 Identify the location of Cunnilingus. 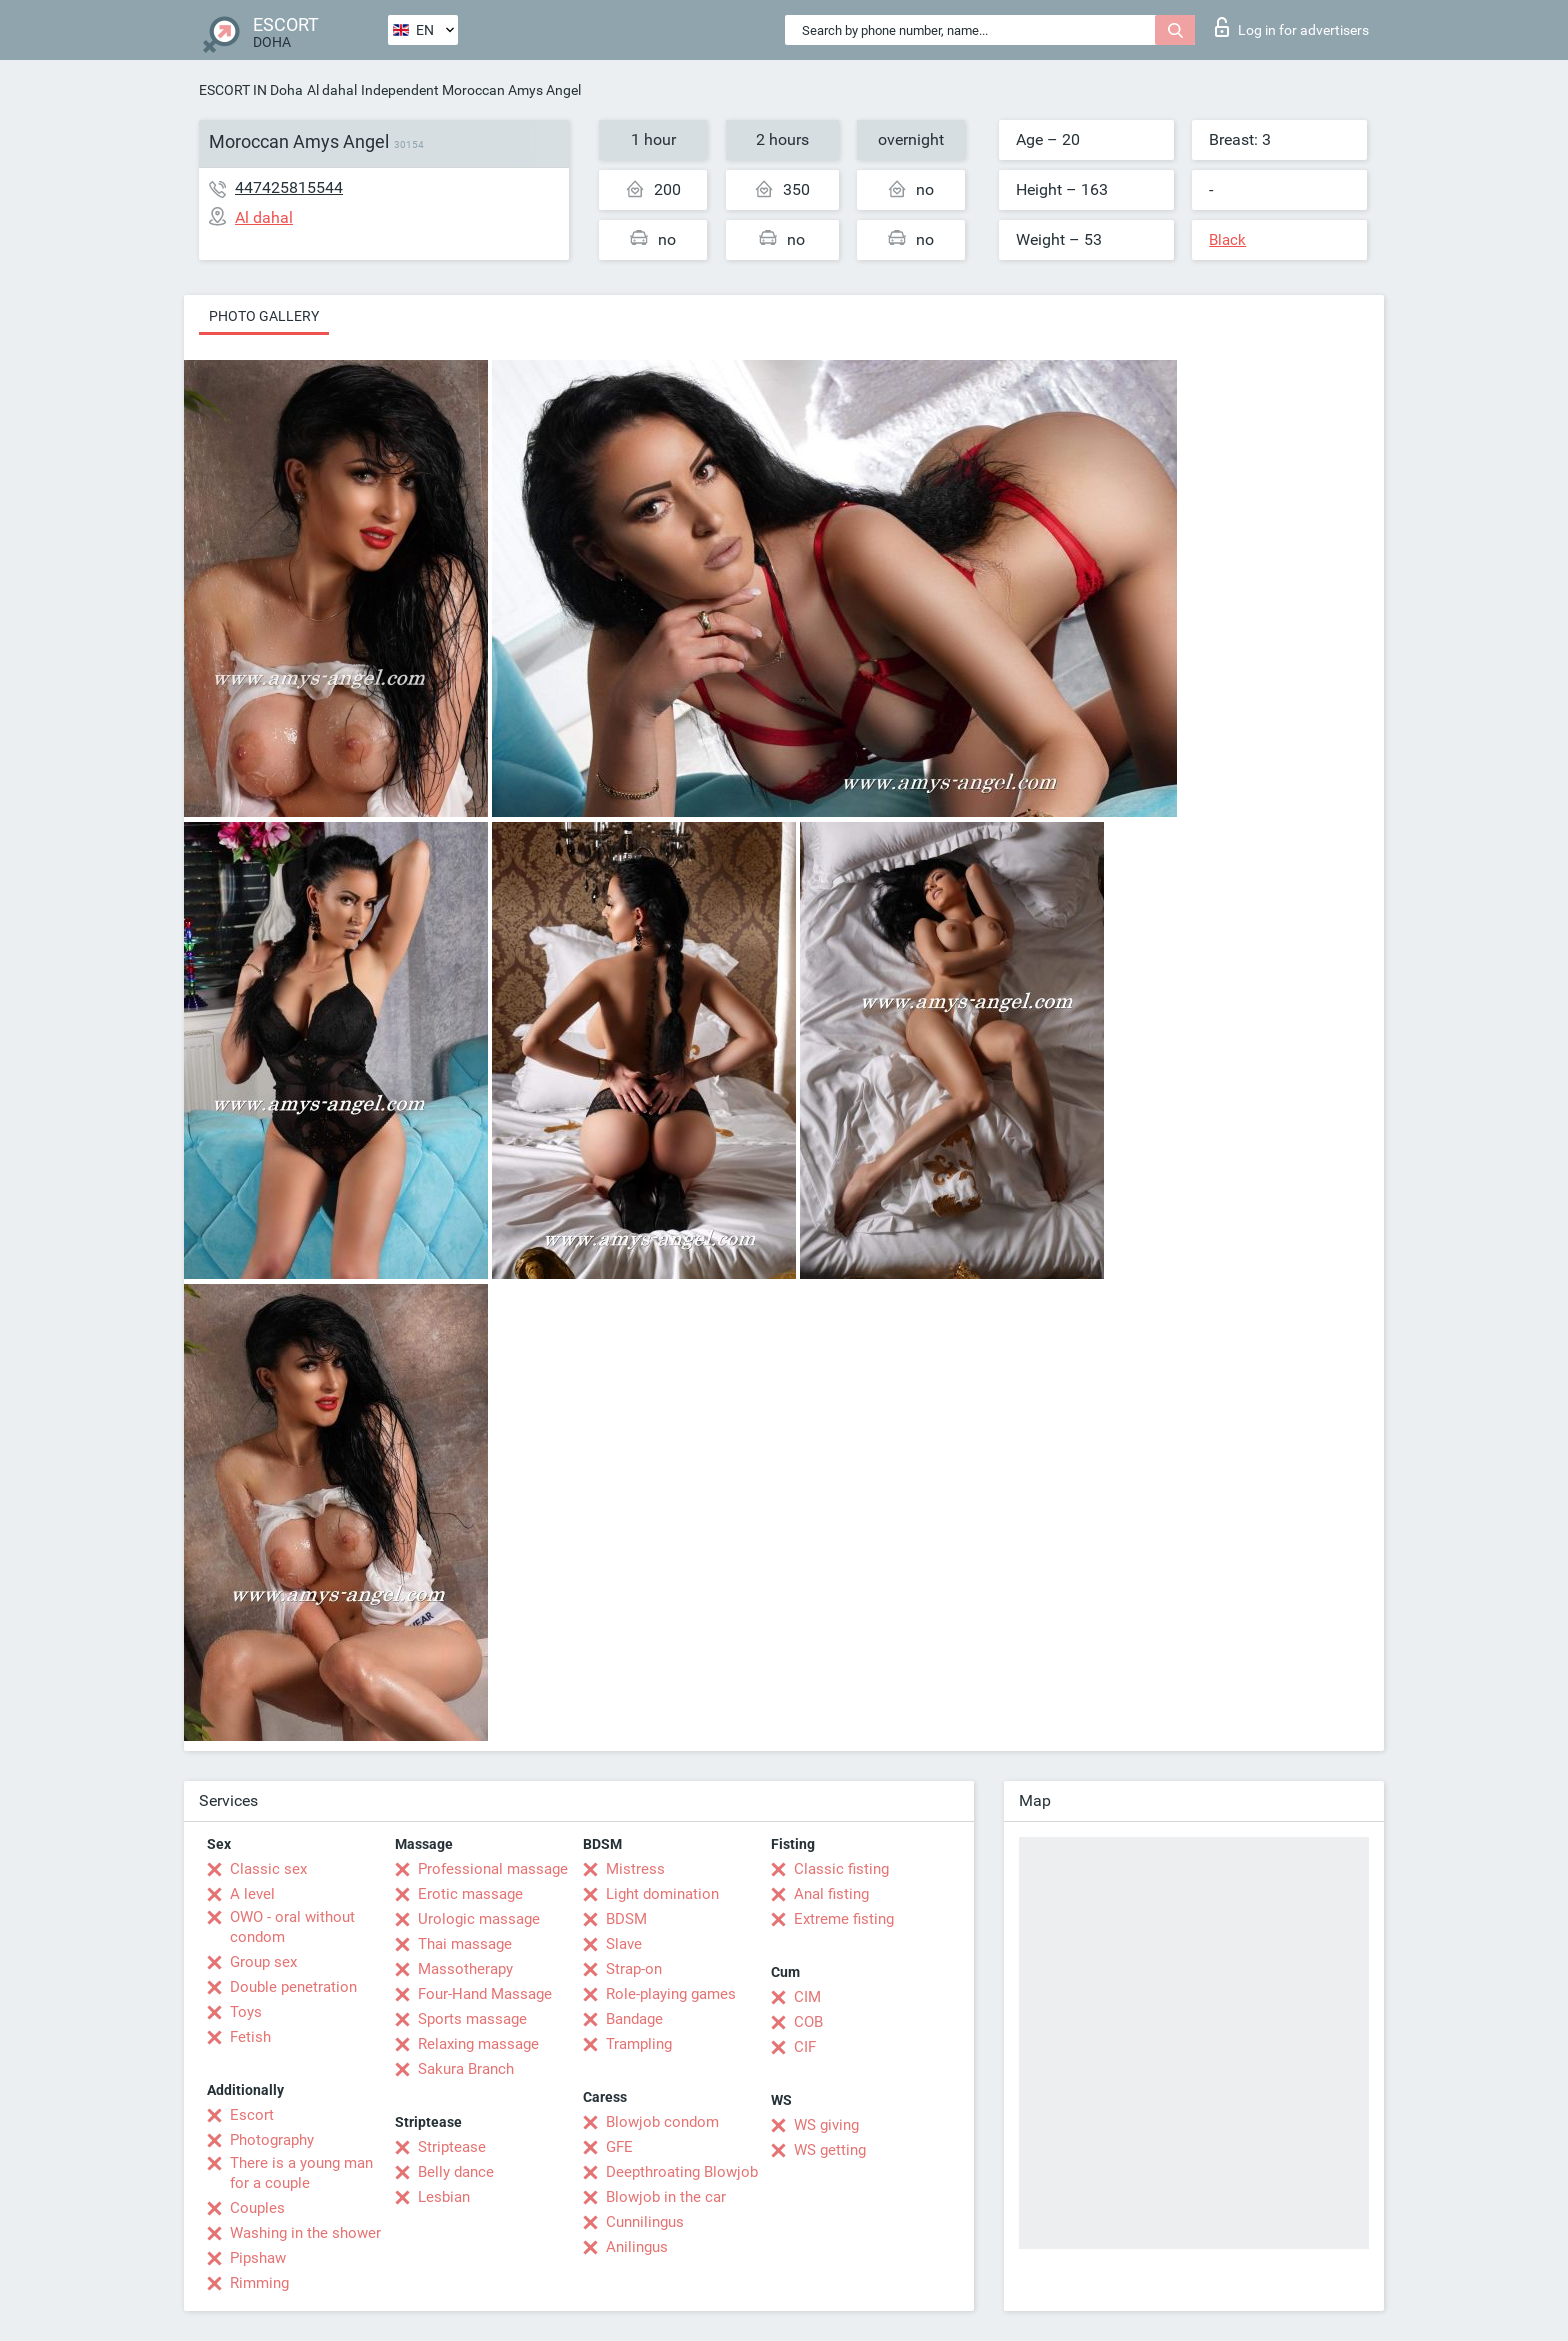
(645, 2222).